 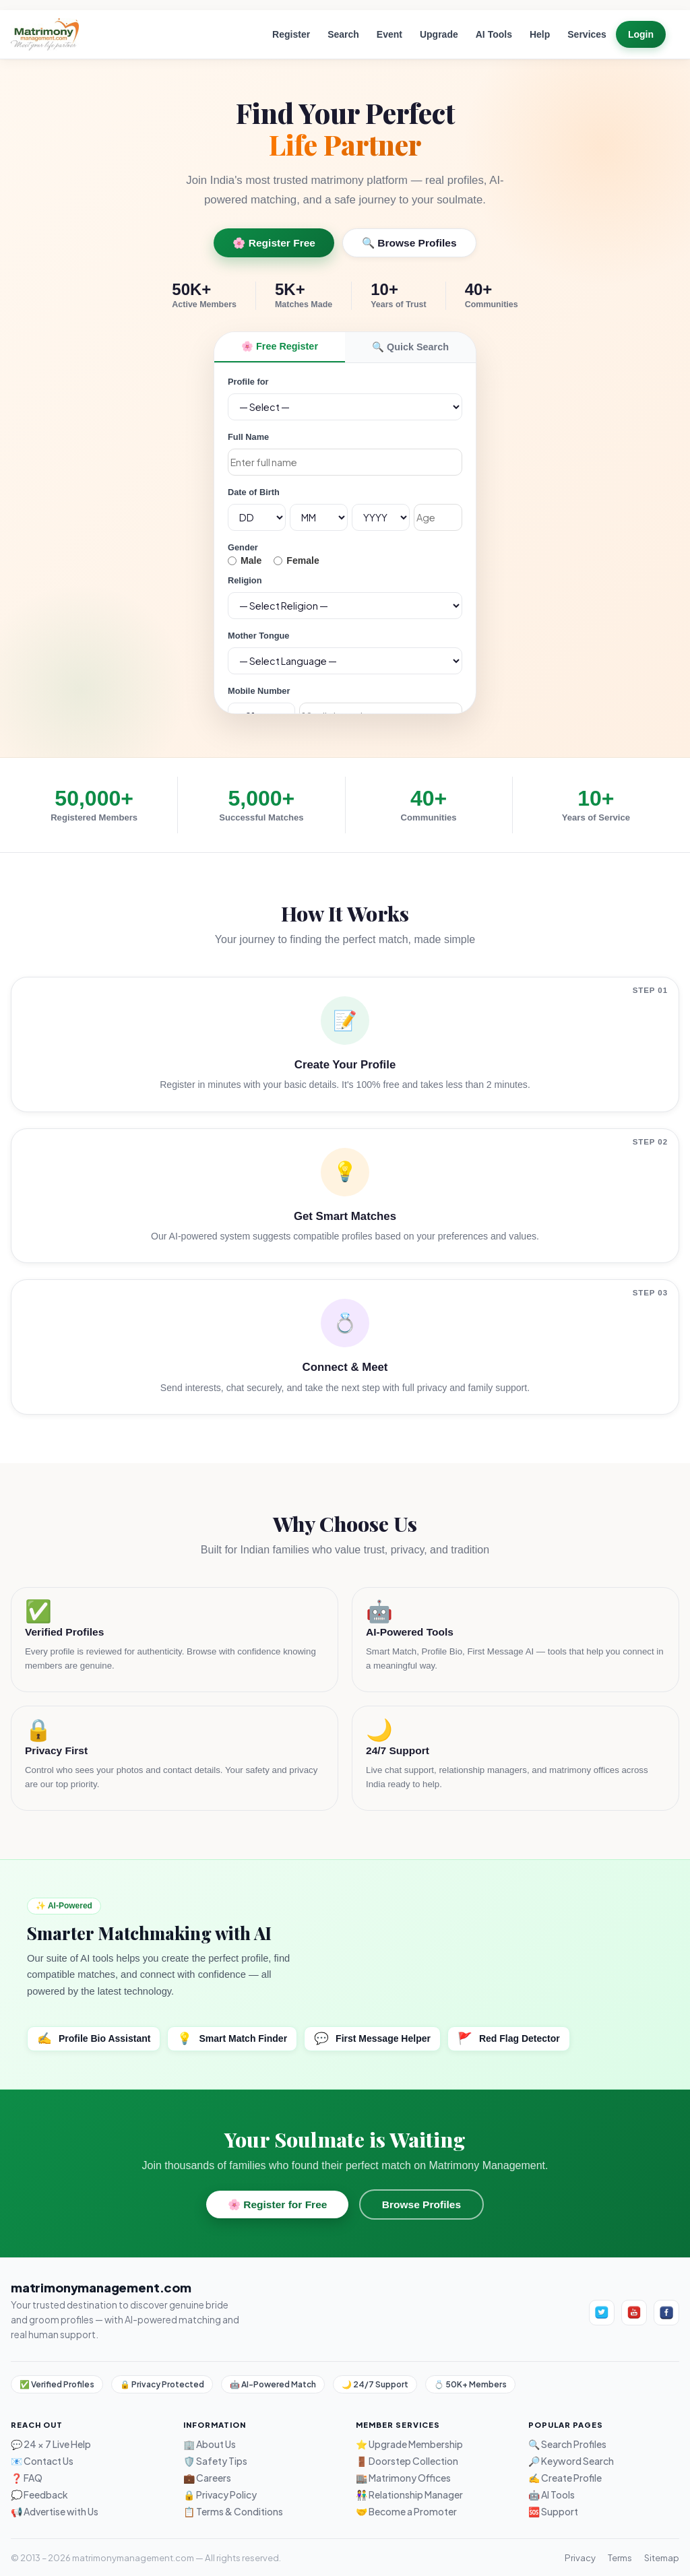 What do you see at coordinates (641, 34) in the screenshot?
I see `Login` at bounding box center [641, 34].